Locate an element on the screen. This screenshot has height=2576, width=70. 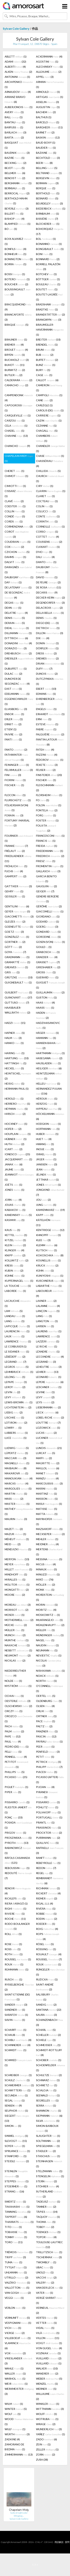
RIVIERE (1) is located at coordinates (15, 1913).